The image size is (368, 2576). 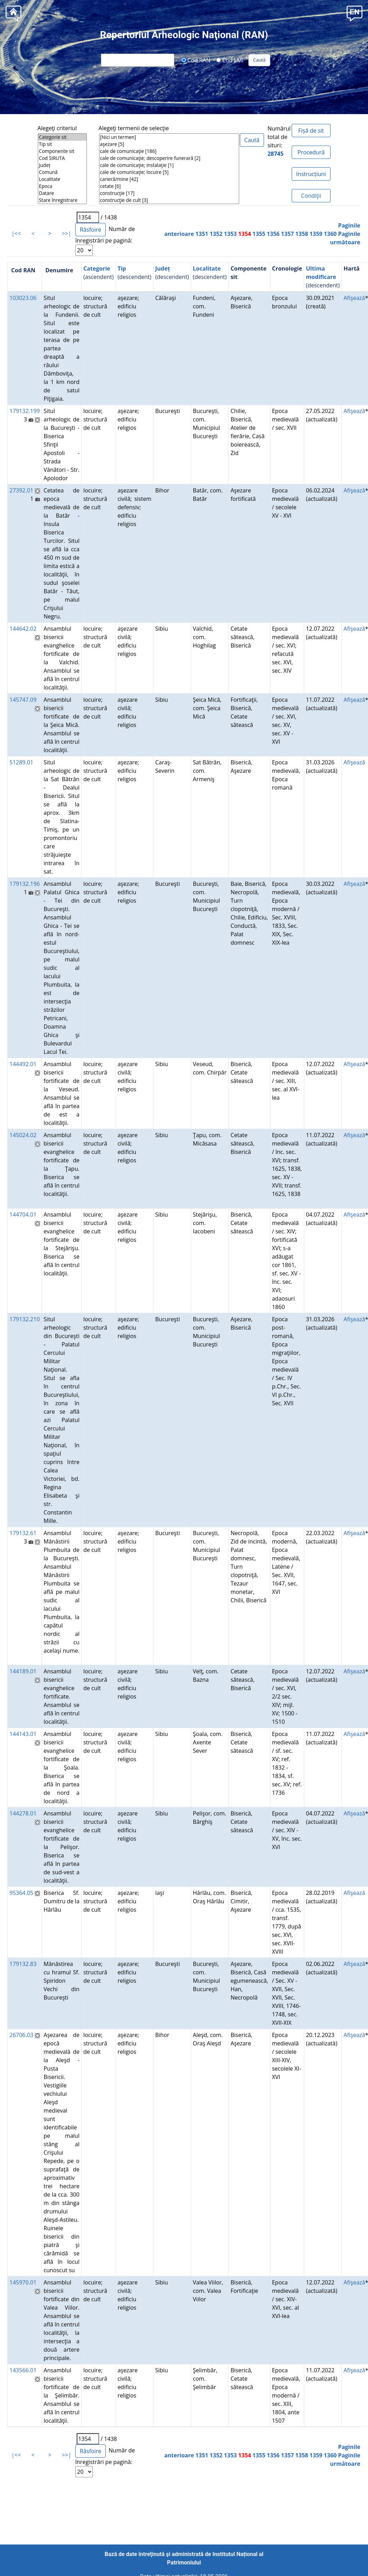 What do you see at coordinates (62, 158) in the screenshot?
I see `Cod SIRUTA` at bounding box center [62, 158].